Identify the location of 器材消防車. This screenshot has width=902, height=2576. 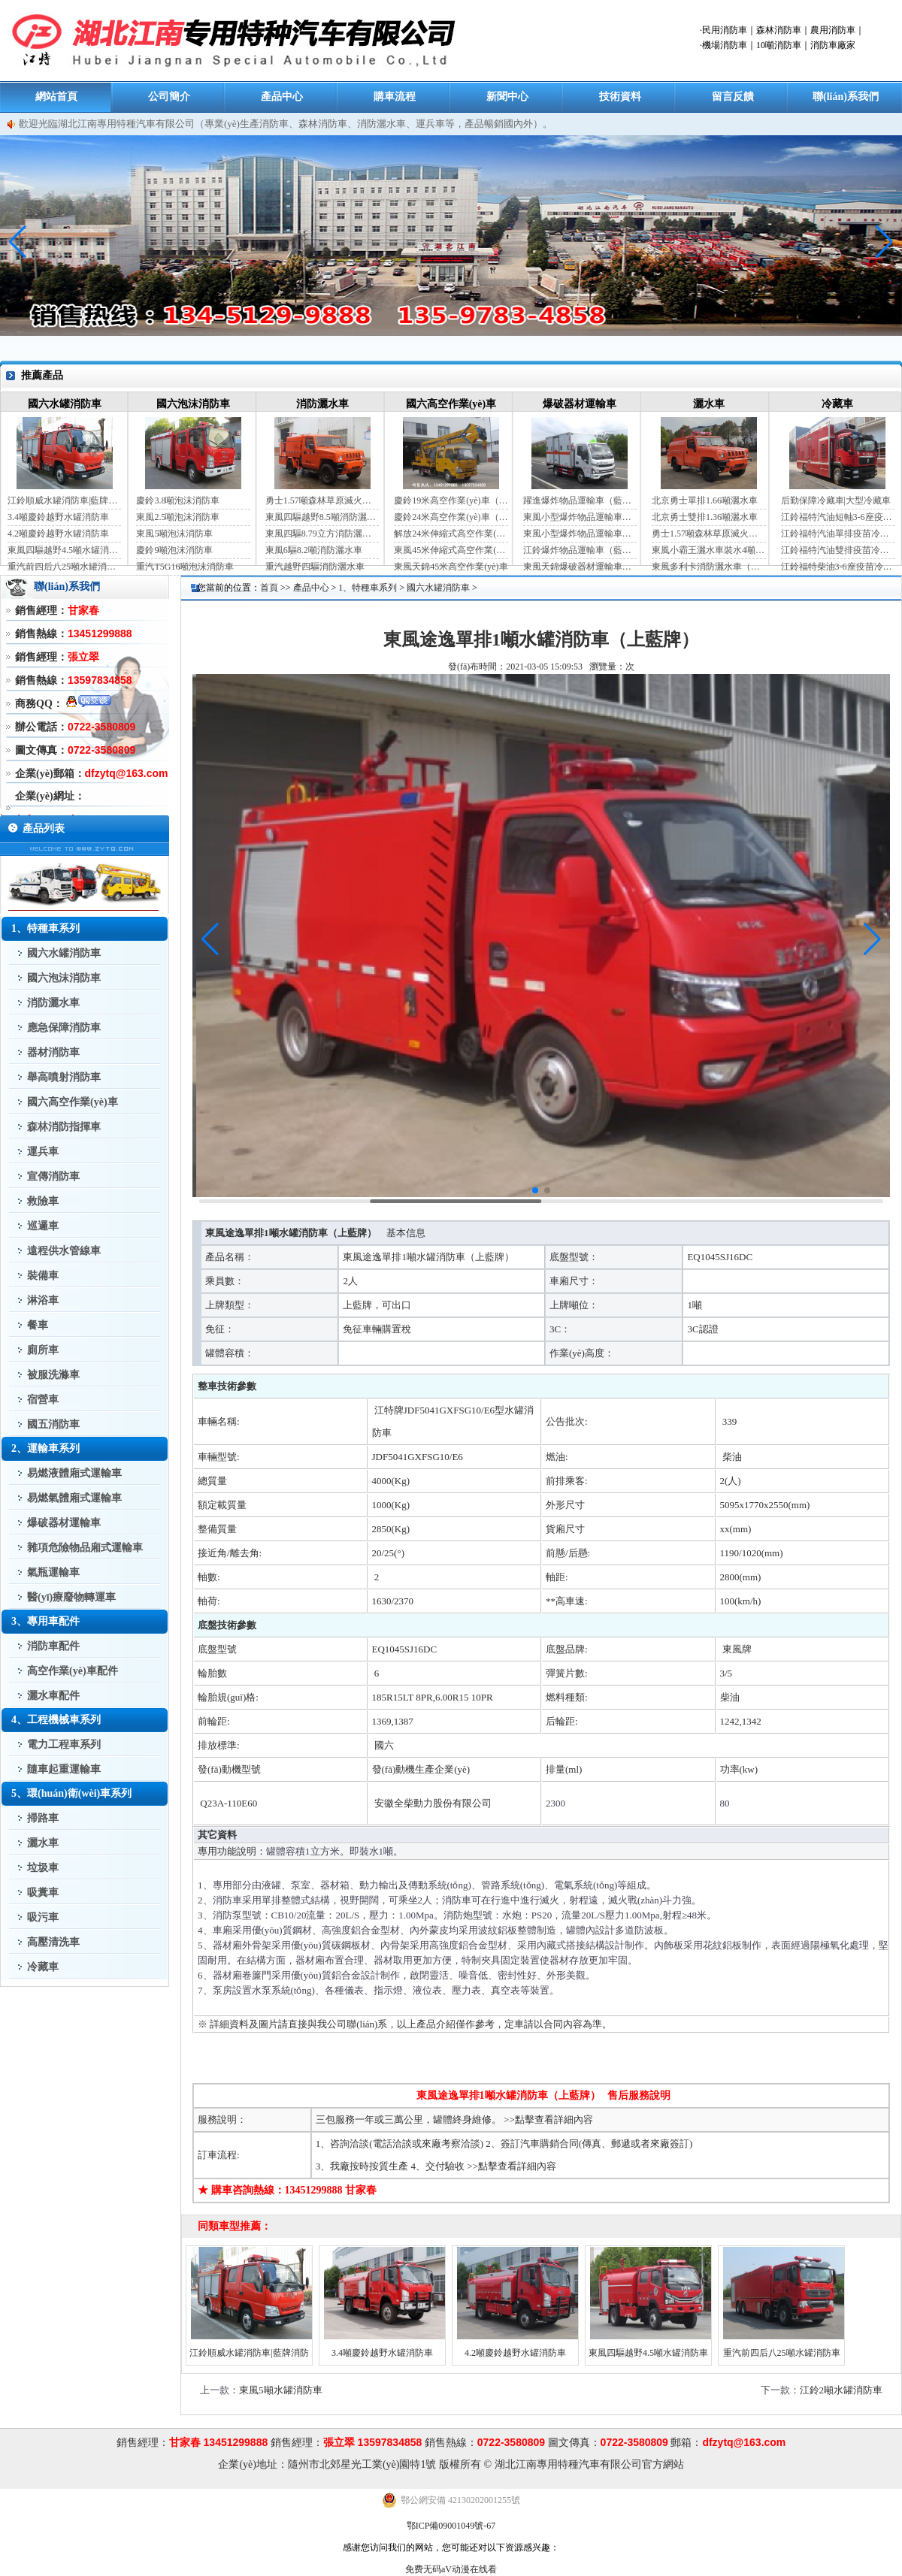
(53, 1052).